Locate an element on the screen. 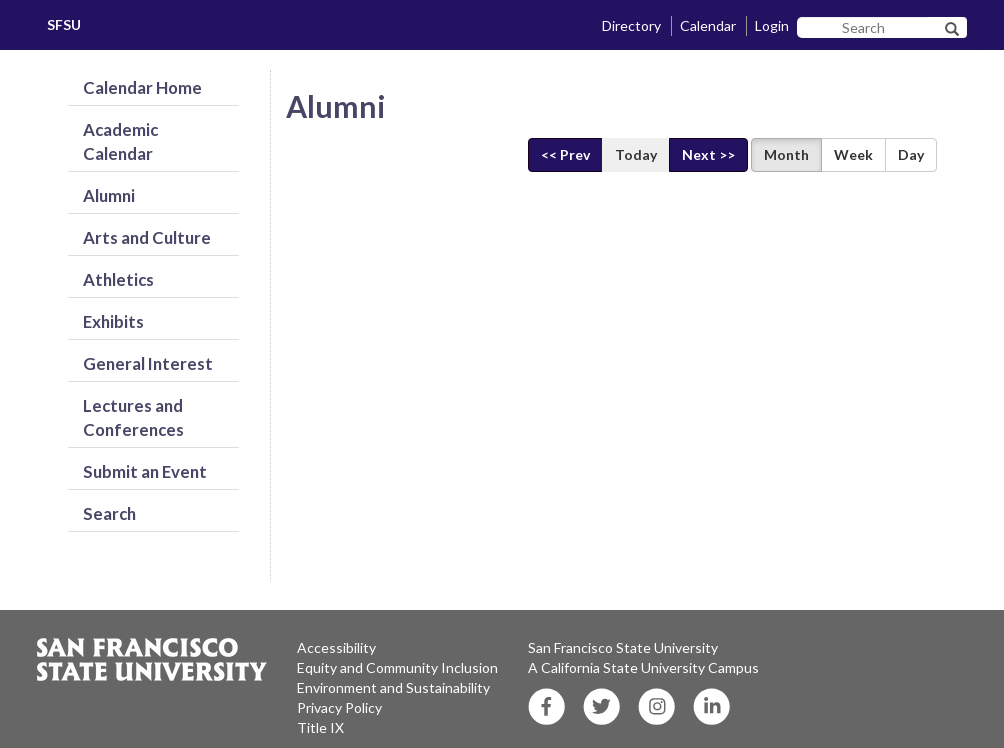  Academic Calendar is located at coordinates (120, 141).